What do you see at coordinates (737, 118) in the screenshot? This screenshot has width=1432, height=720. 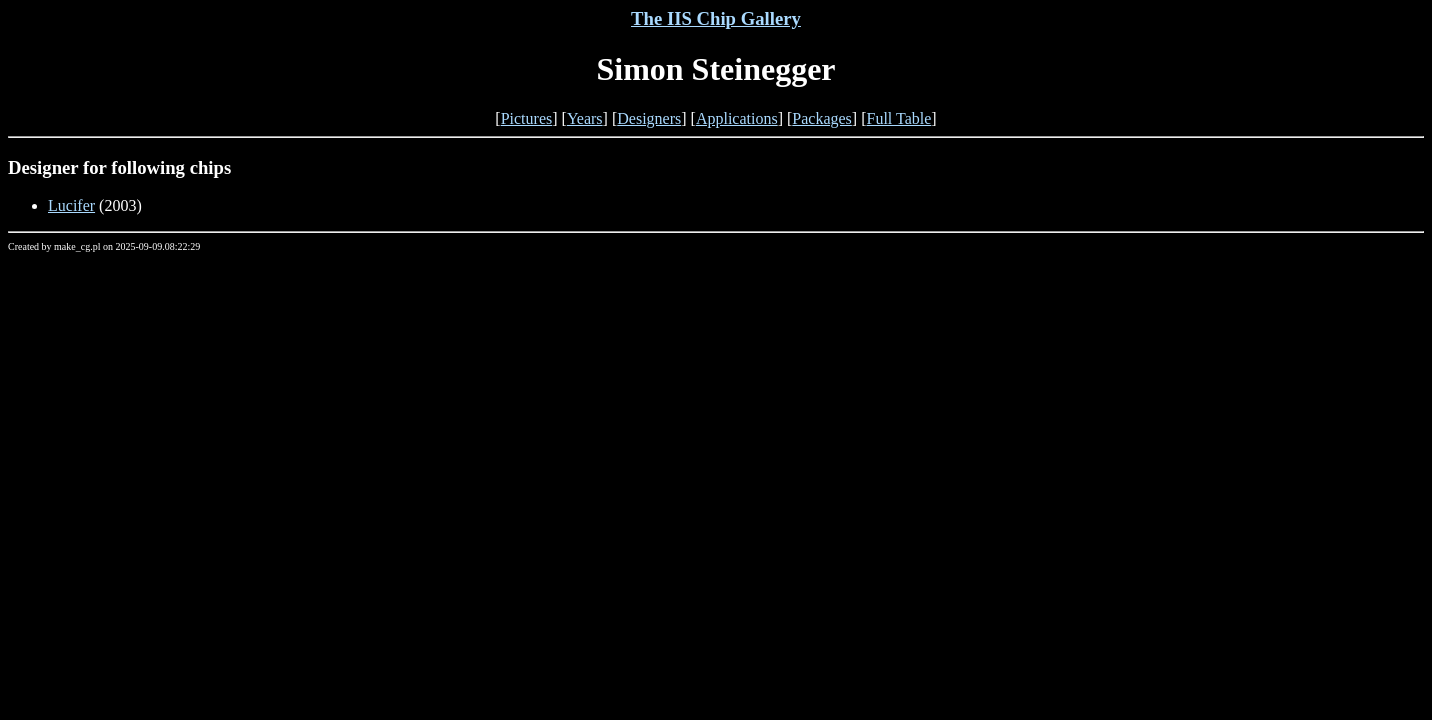 I see `Applications` at bounding box center [737, 118].